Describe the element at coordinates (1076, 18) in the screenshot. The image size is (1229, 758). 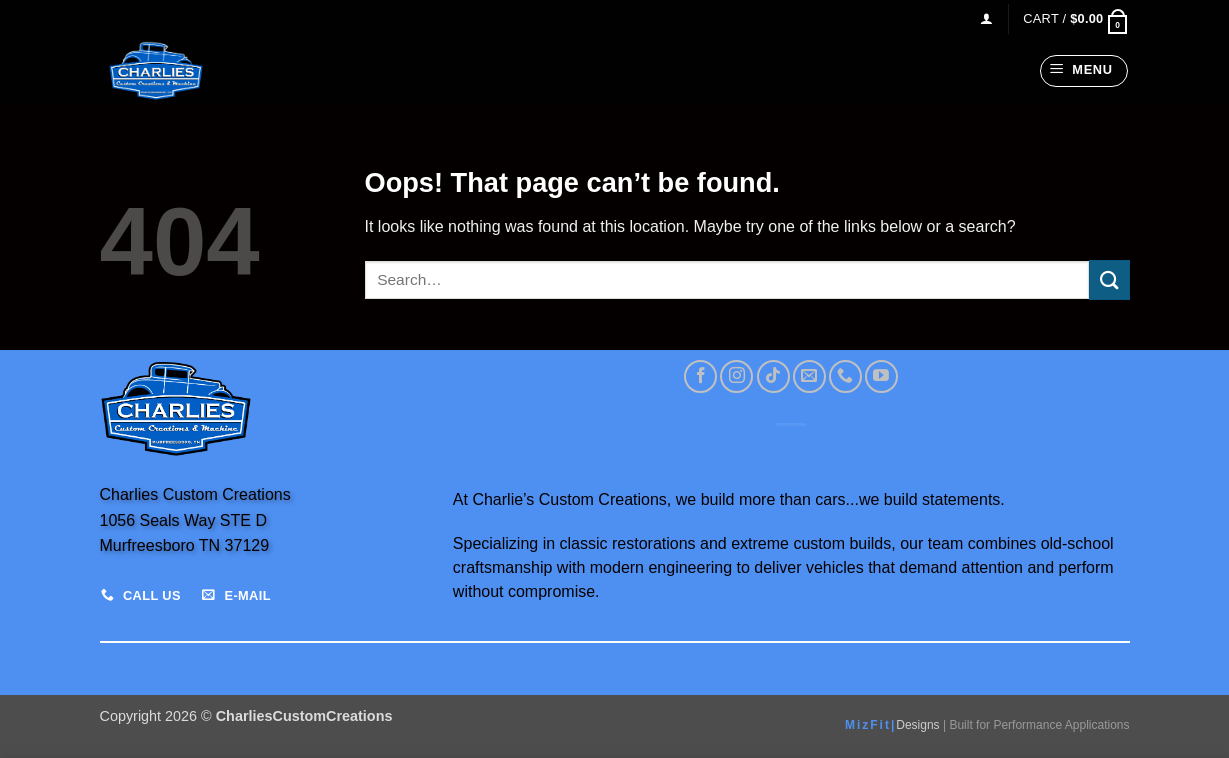
I see `[View cart]` at that location.